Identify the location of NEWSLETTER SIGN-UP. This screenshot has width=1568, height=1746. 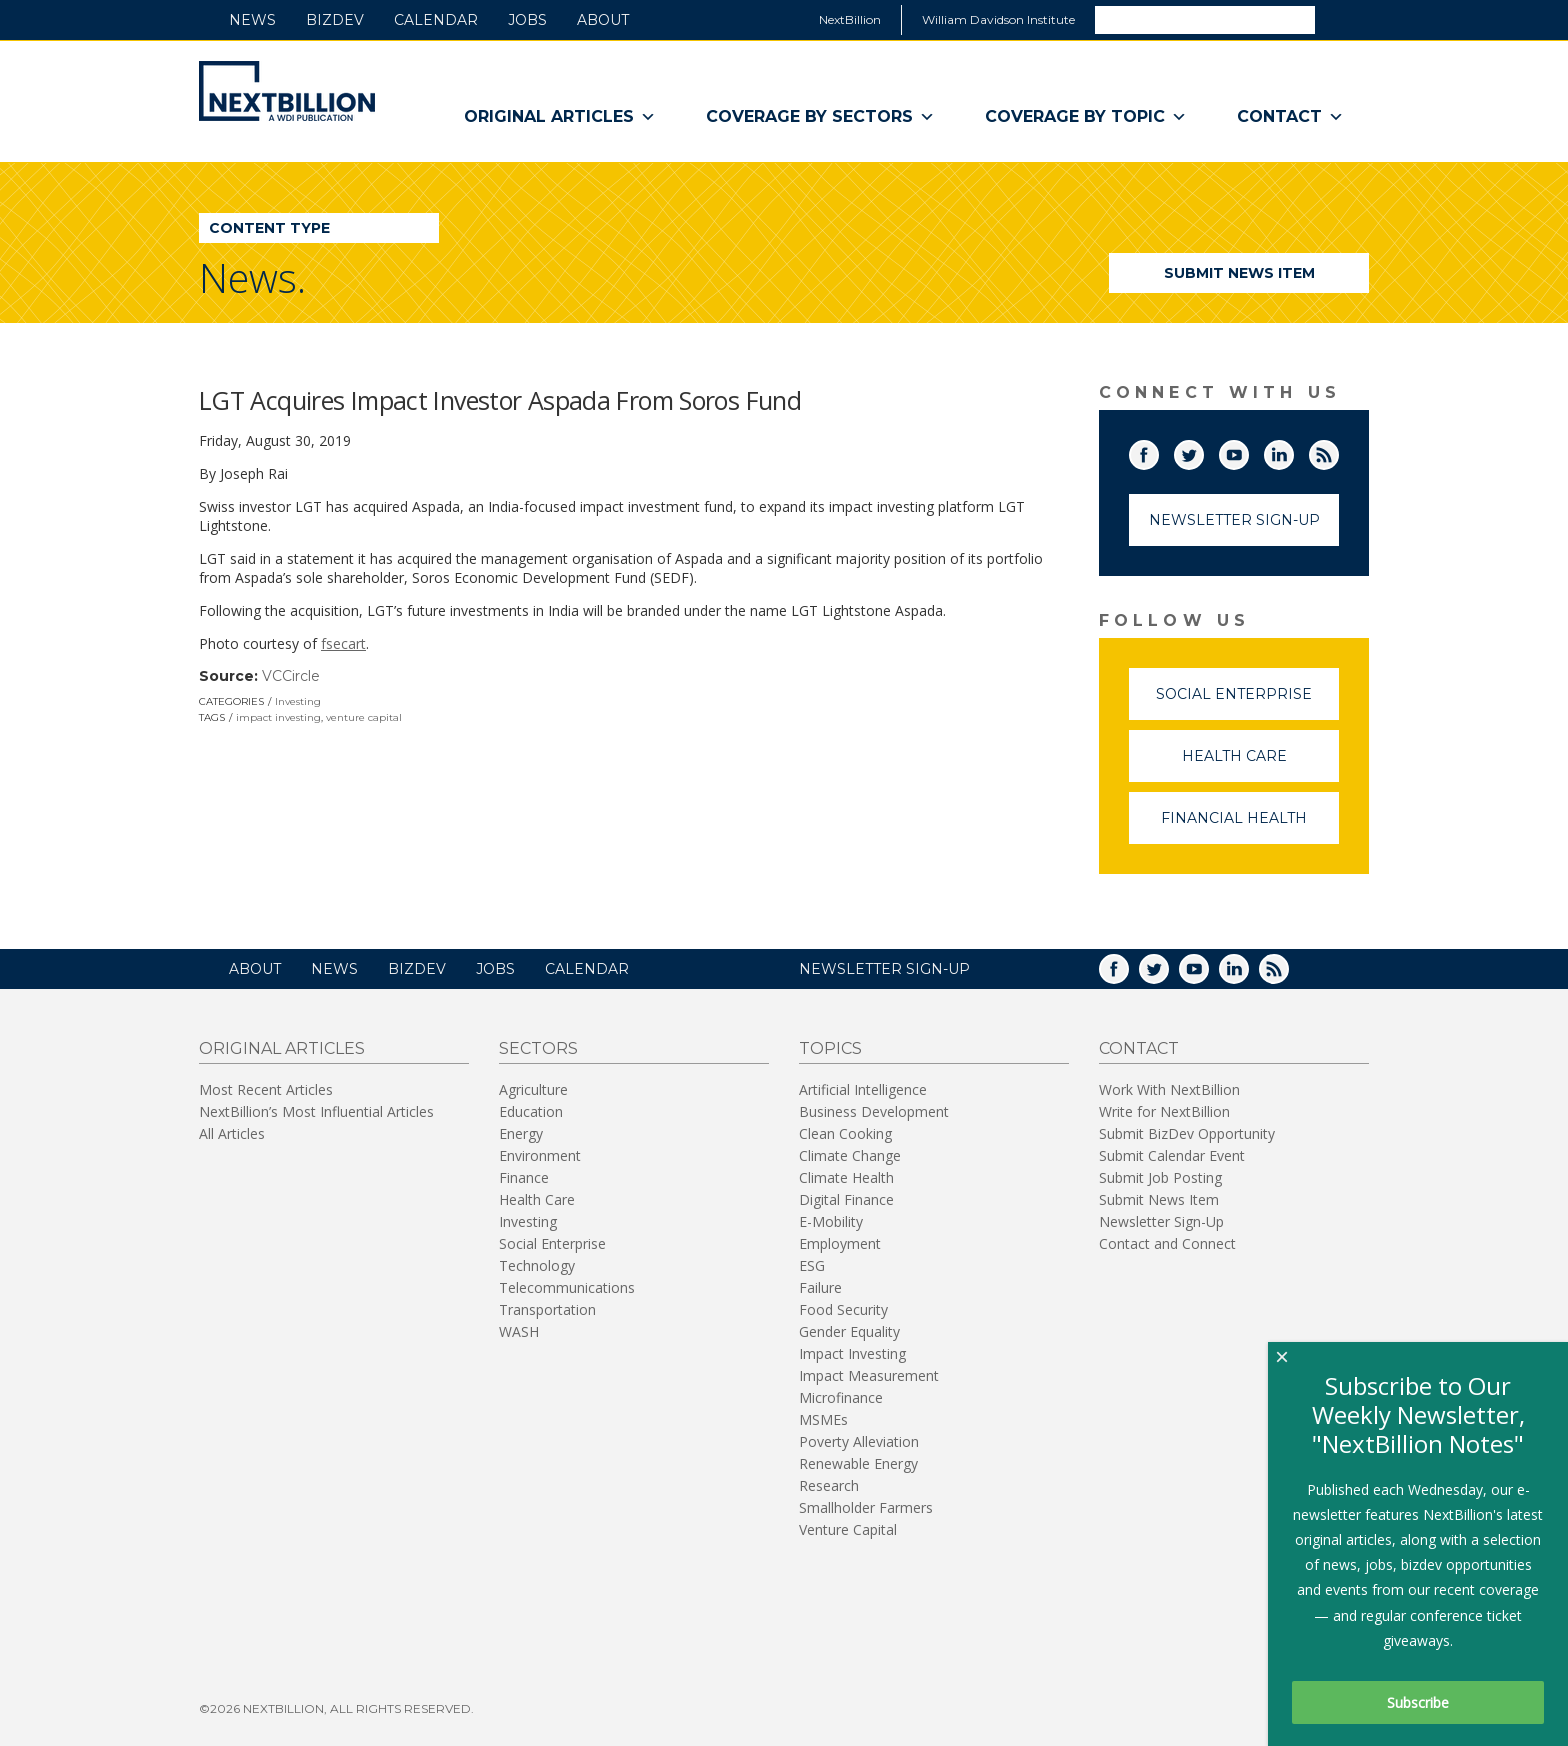
(884, 969).